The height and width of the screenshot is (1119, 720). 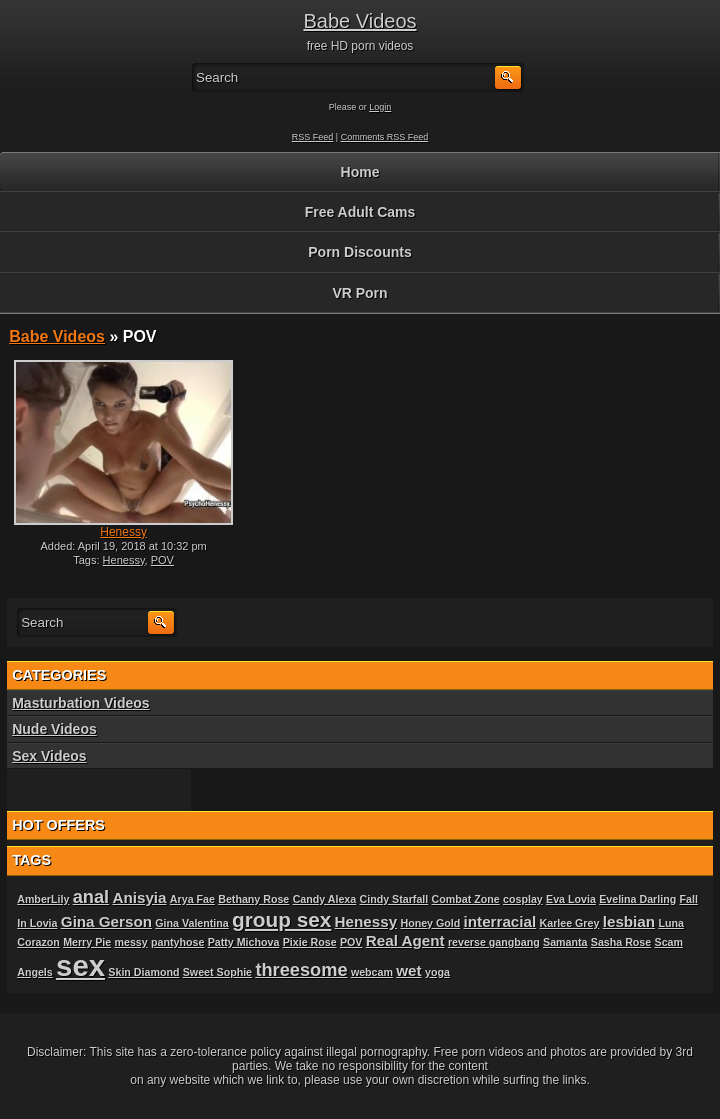 I want to click on Patty Michova [Patty Michova (1 item)], so click(x=244, y=942).